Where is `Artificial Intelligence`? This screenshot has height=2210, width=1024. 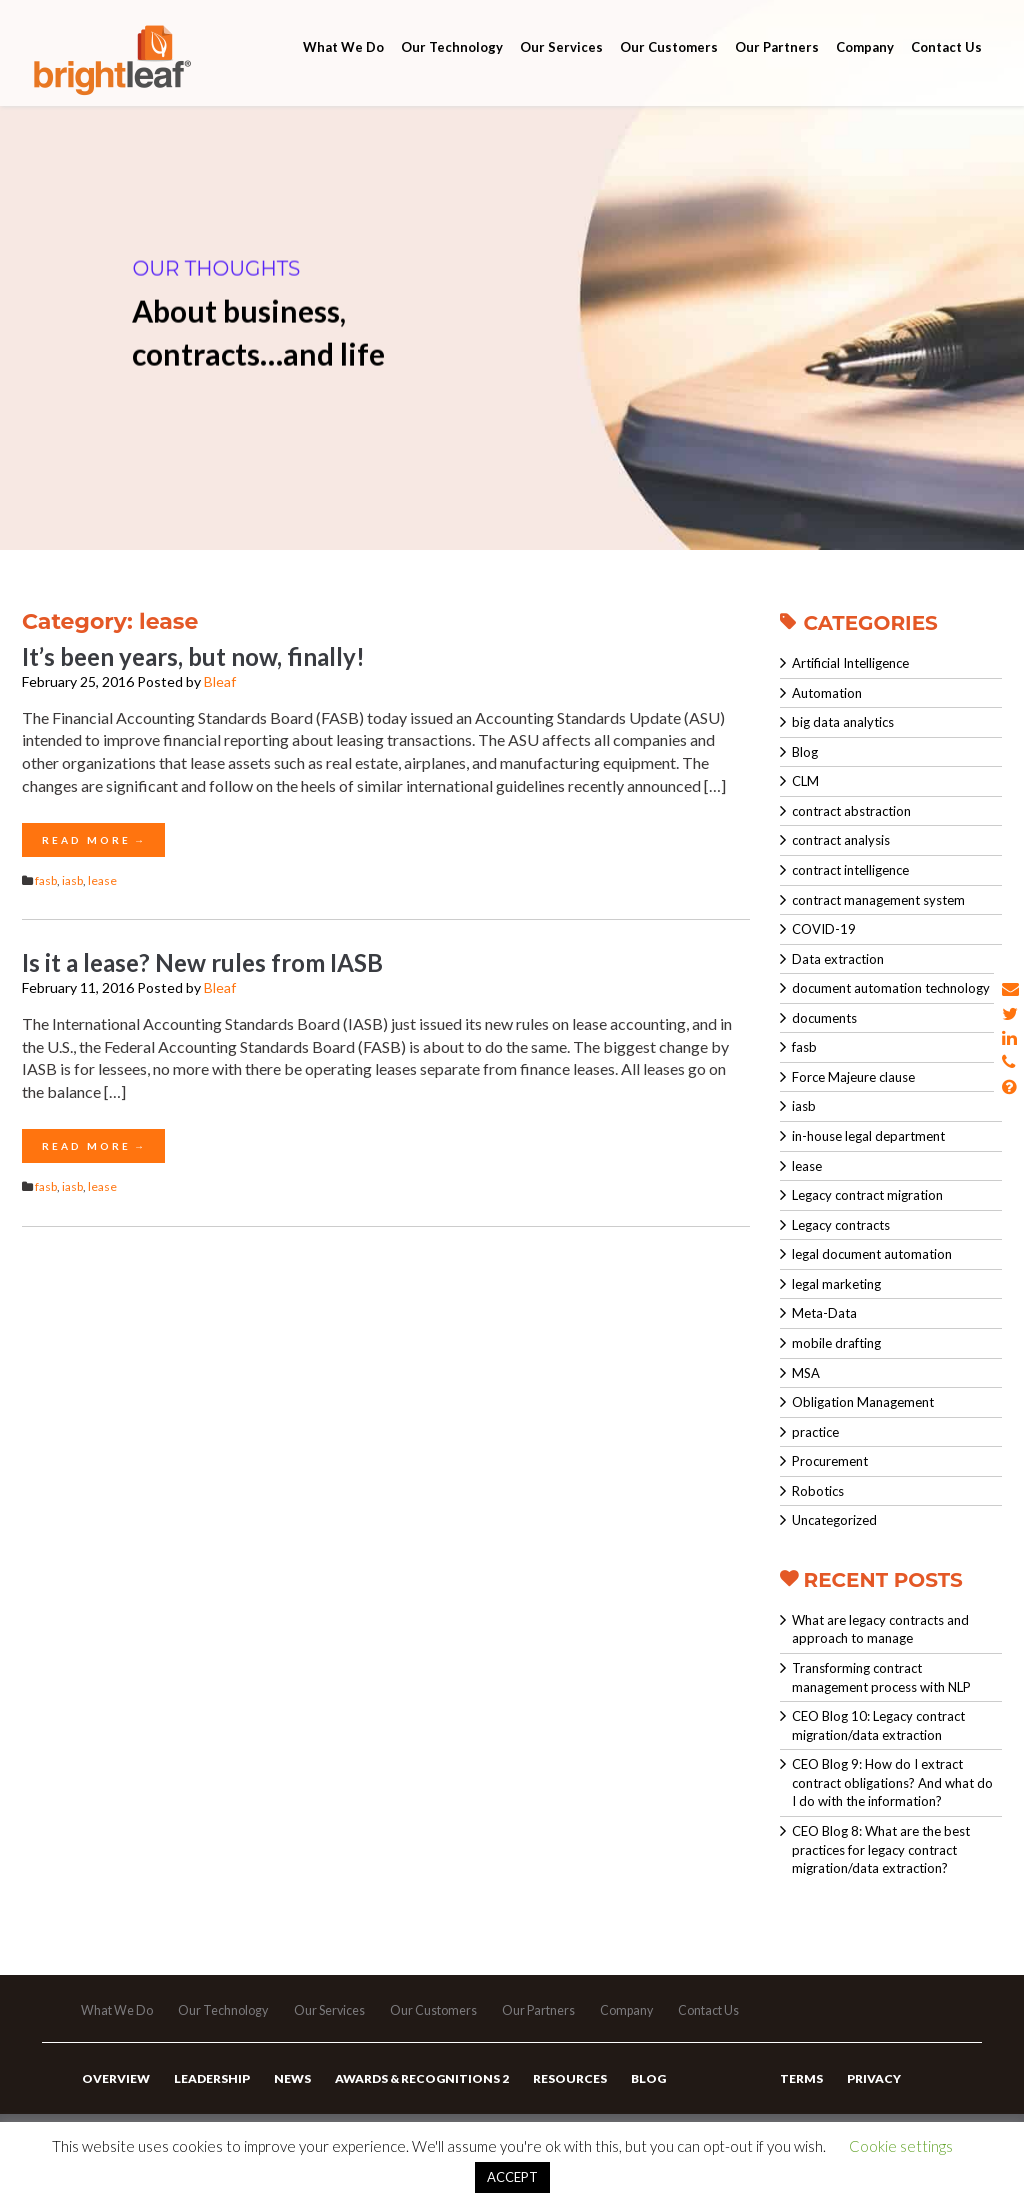 Artificial Intelligence is located at coordinates (850, 663).